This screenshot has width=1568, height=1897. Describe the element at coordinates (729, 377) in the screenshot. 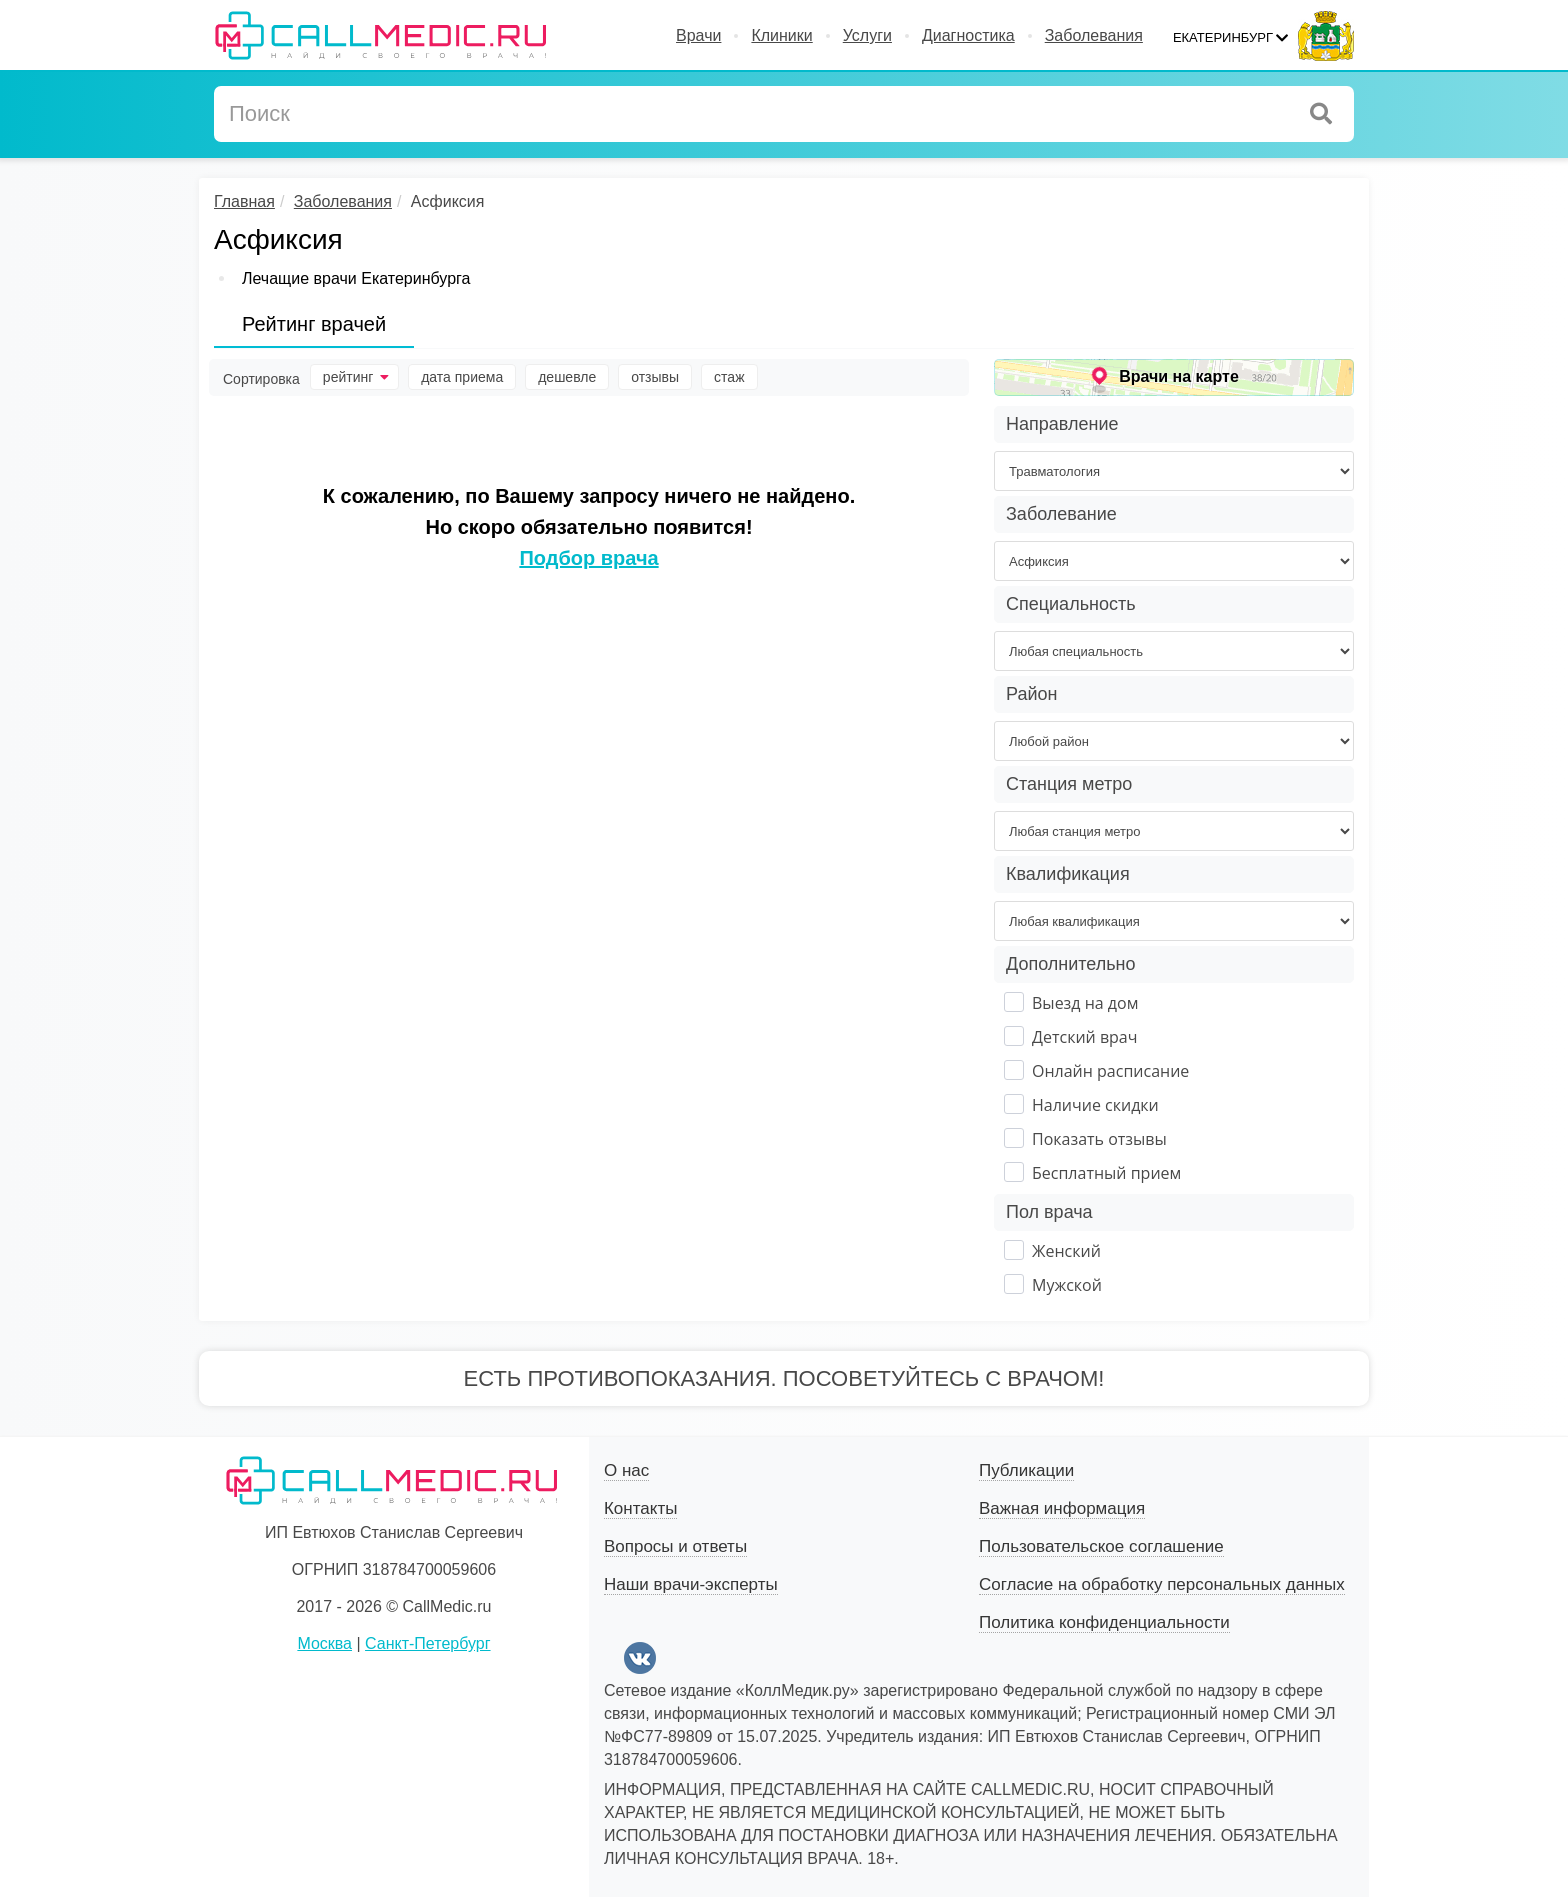

I see `стаж` at that location.